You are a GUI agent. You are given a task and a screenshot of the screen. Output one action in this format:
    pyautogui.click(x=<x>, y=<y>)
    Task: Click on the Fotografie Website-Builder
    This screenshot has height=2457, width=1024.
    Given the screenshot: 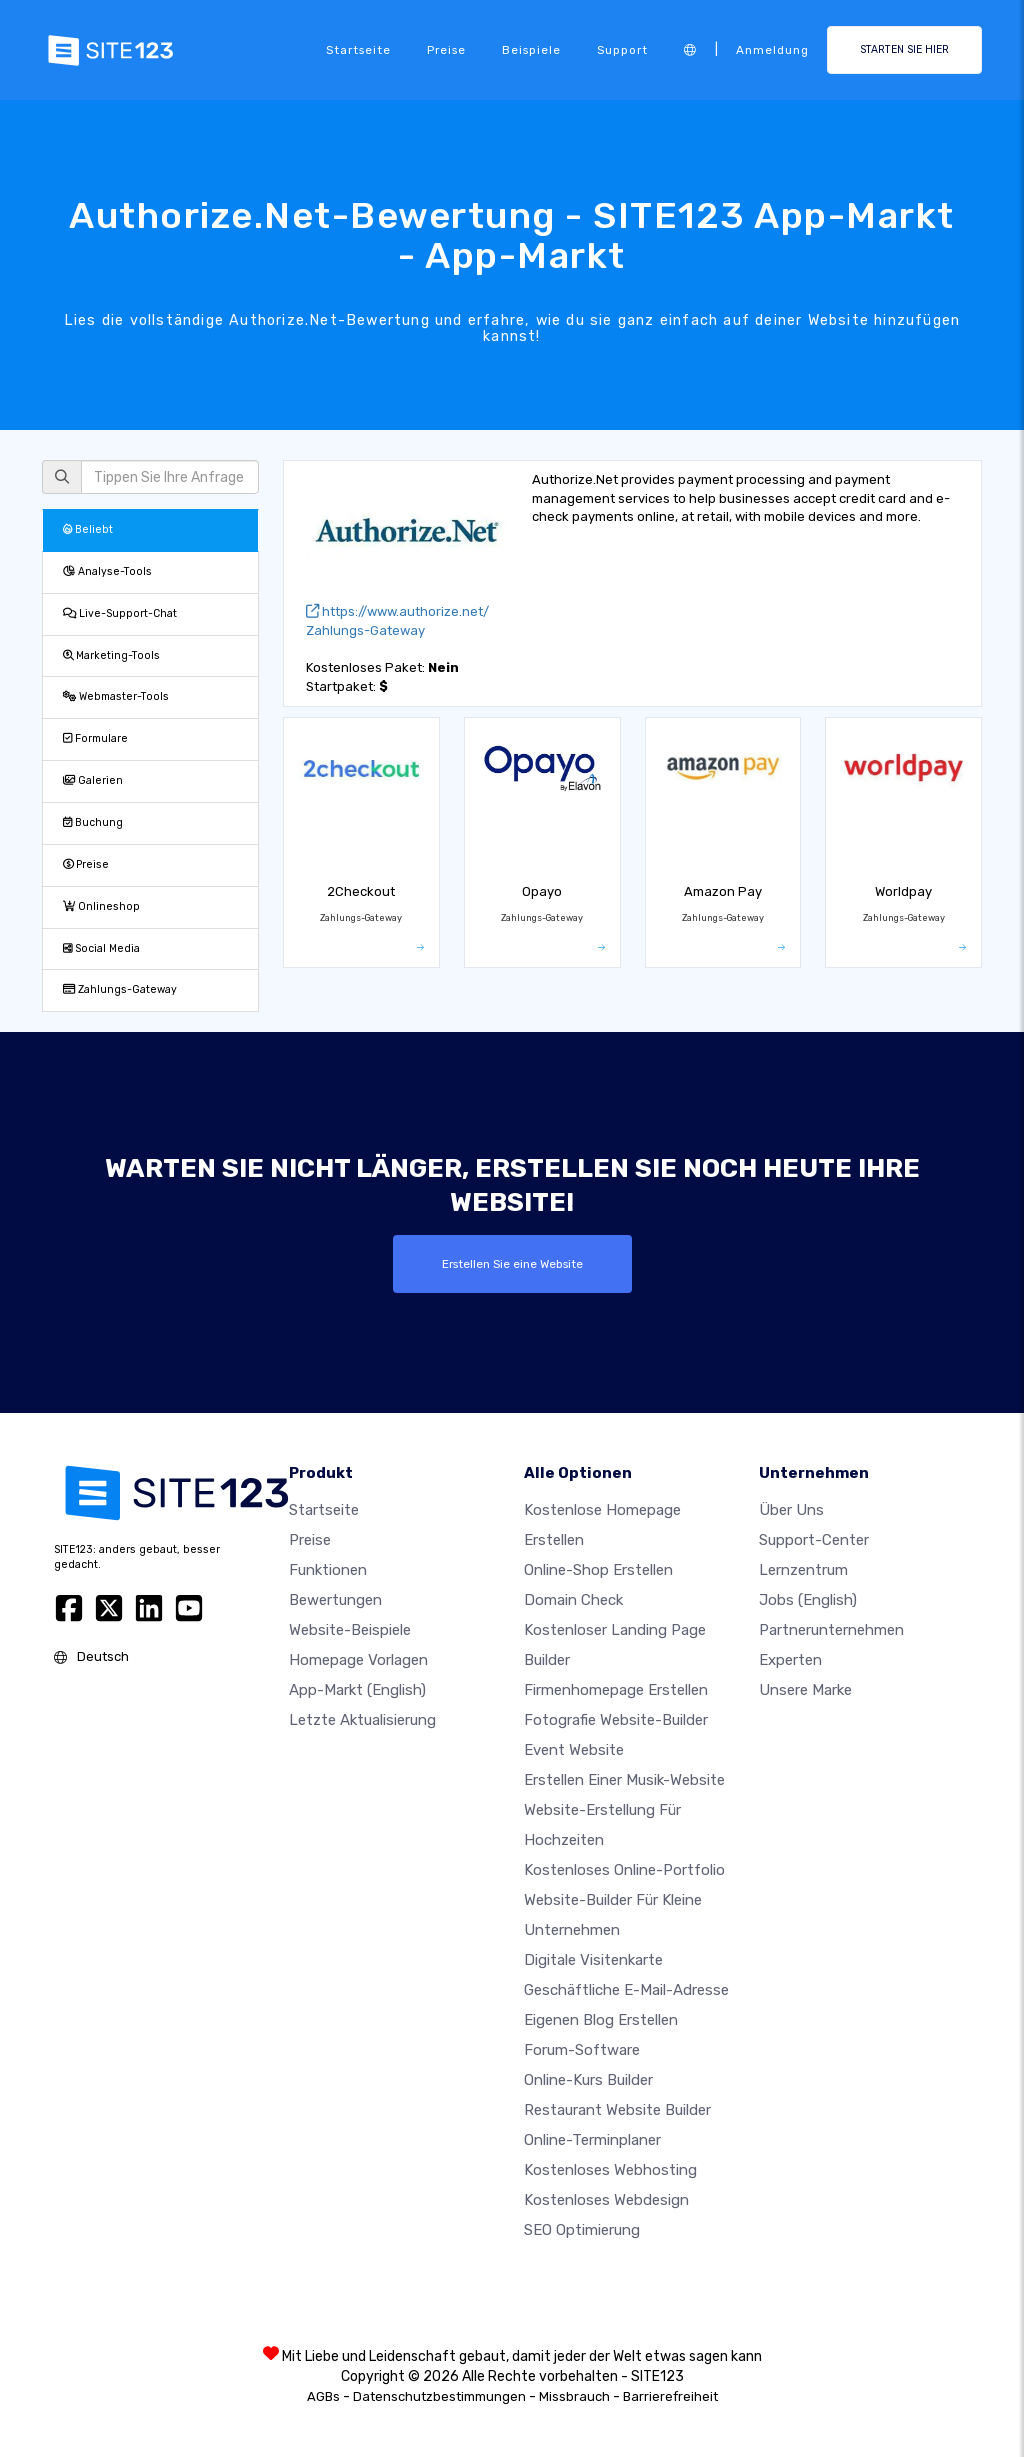 What is the action you would take?
    pyautogui.click(x=616, y=1720)
    